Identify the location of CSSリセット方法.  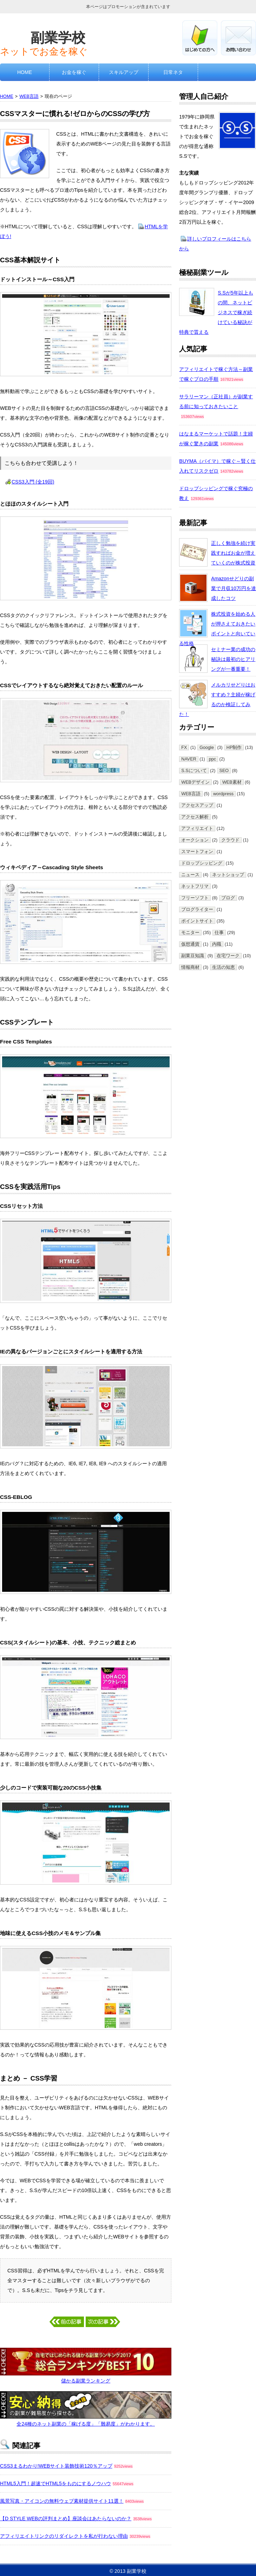
(21, 1206).